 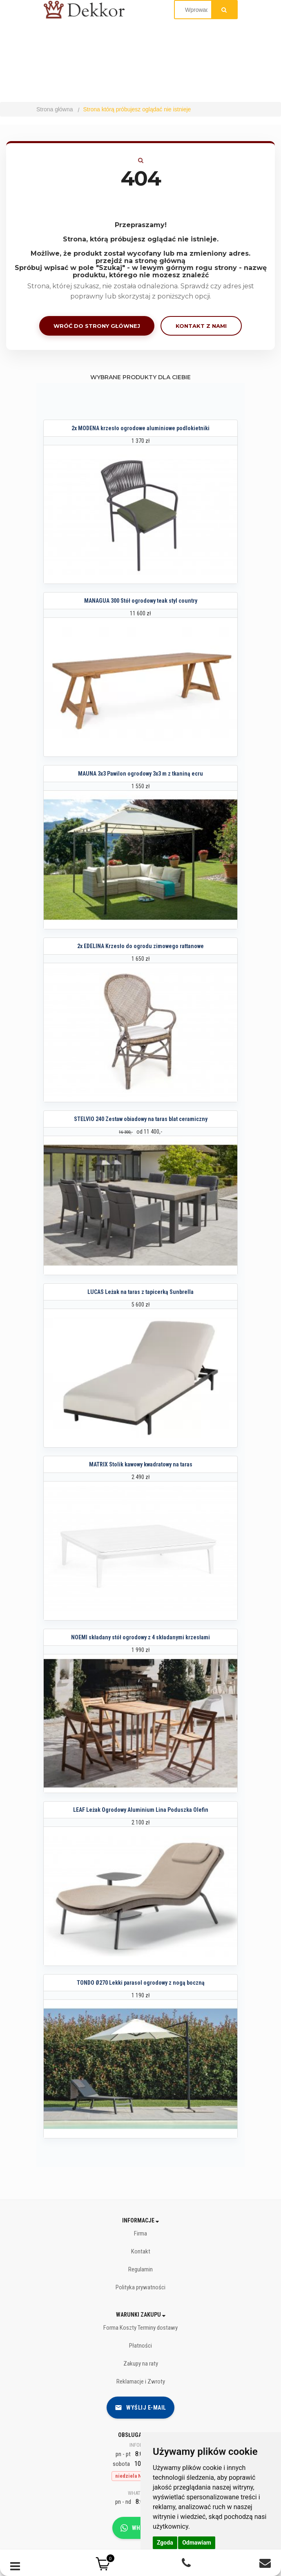 What do you see at coordinates (97, 326) in the screenshot?
I see `Wróć do strony głównej` at bounding box center [97, 326].